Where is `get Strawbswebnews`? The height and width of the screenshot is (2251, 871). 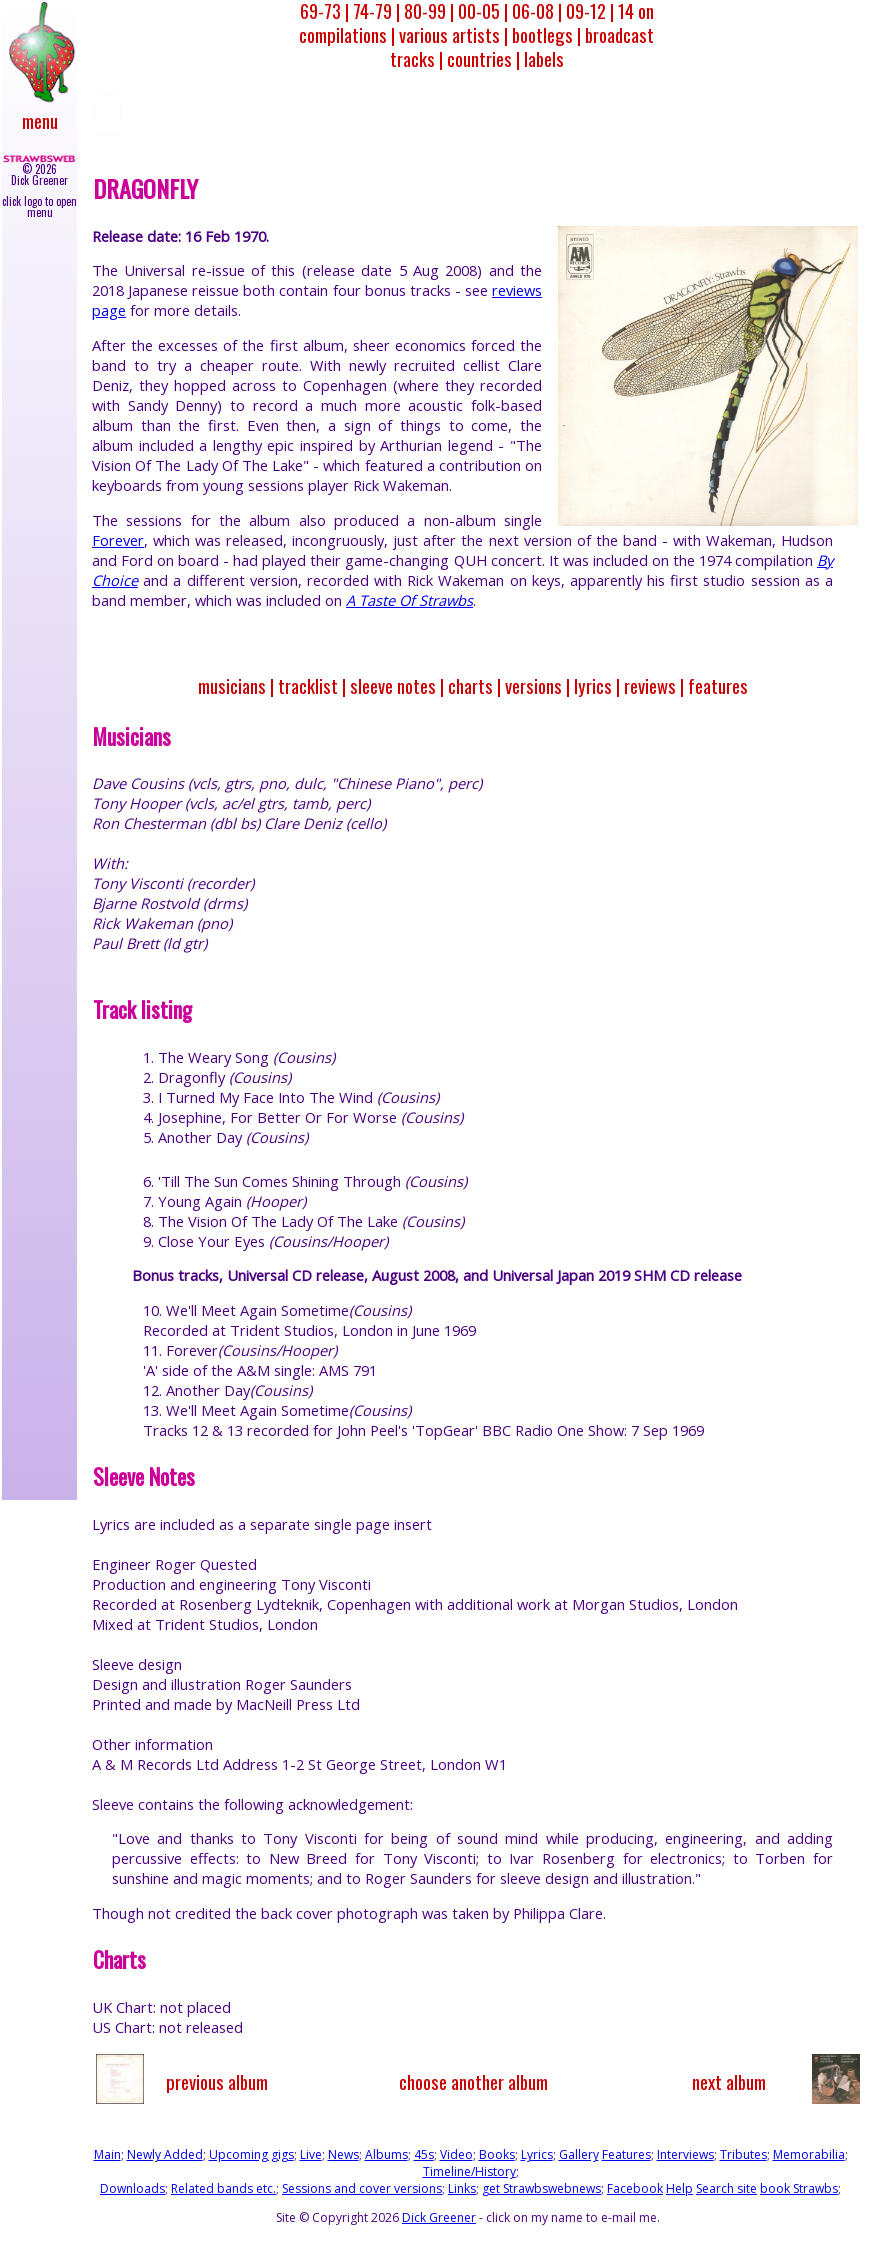
get Strawbswebnews is located at coordinates (541, 2188).